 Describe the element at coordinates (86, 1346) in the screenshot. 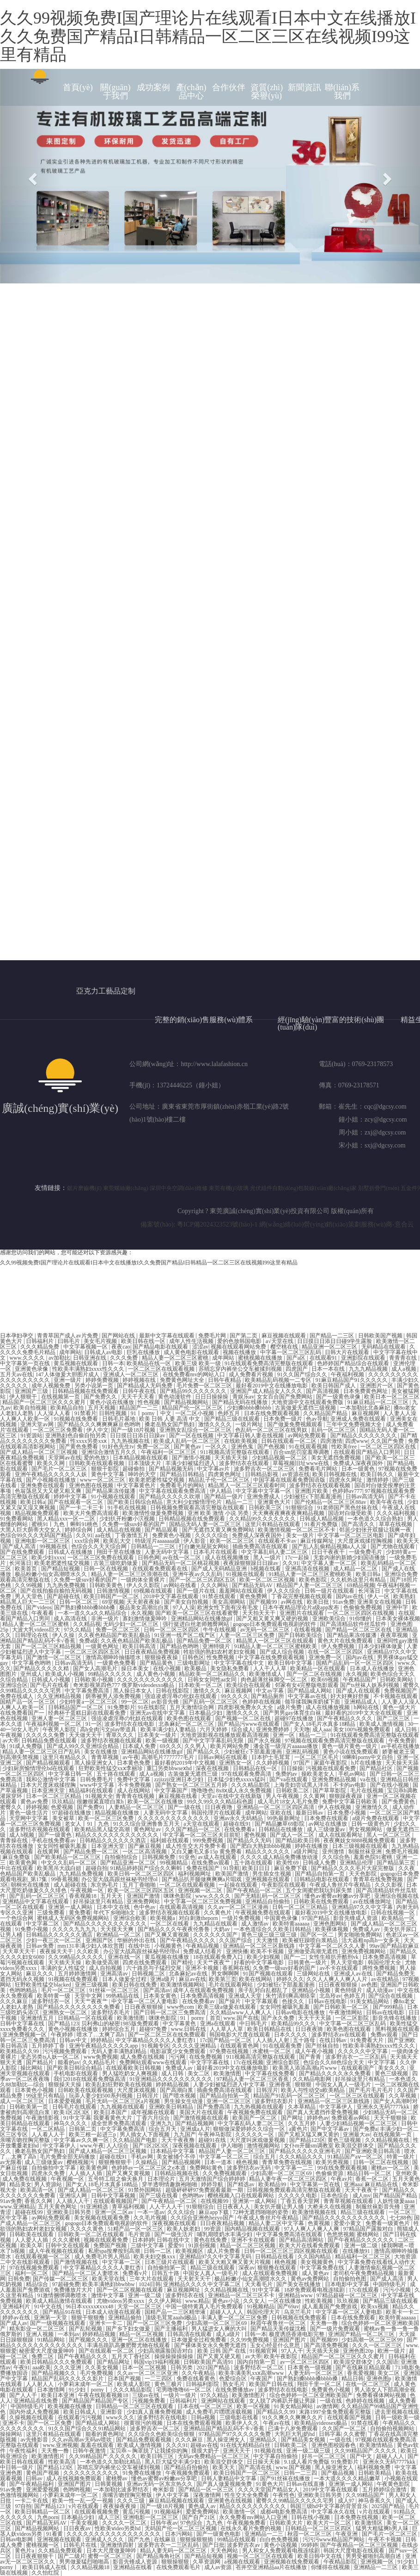

I see `中文字幕视频一区` at that location.